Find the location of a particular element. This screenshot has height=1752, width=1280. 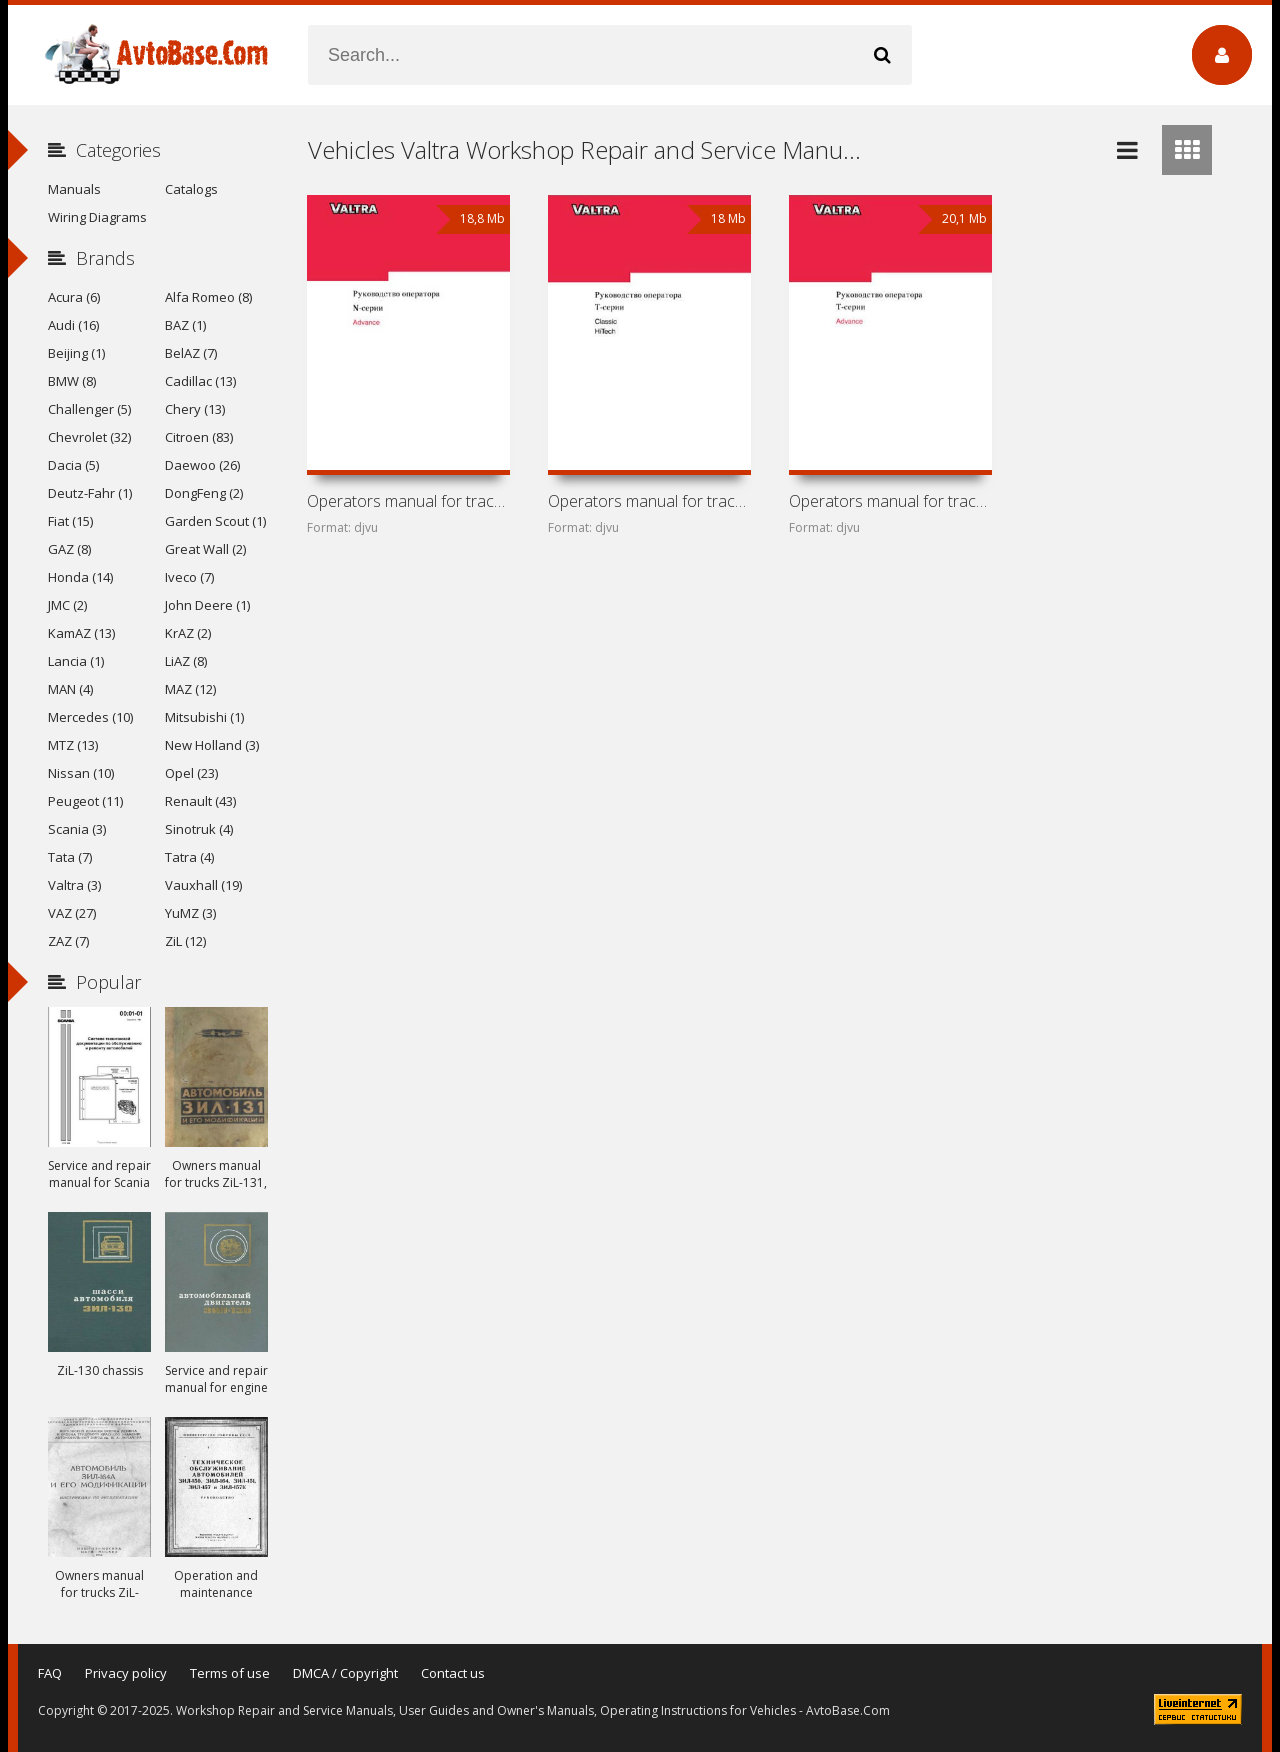

MAZ (12) is located at coordinates (190, 689).